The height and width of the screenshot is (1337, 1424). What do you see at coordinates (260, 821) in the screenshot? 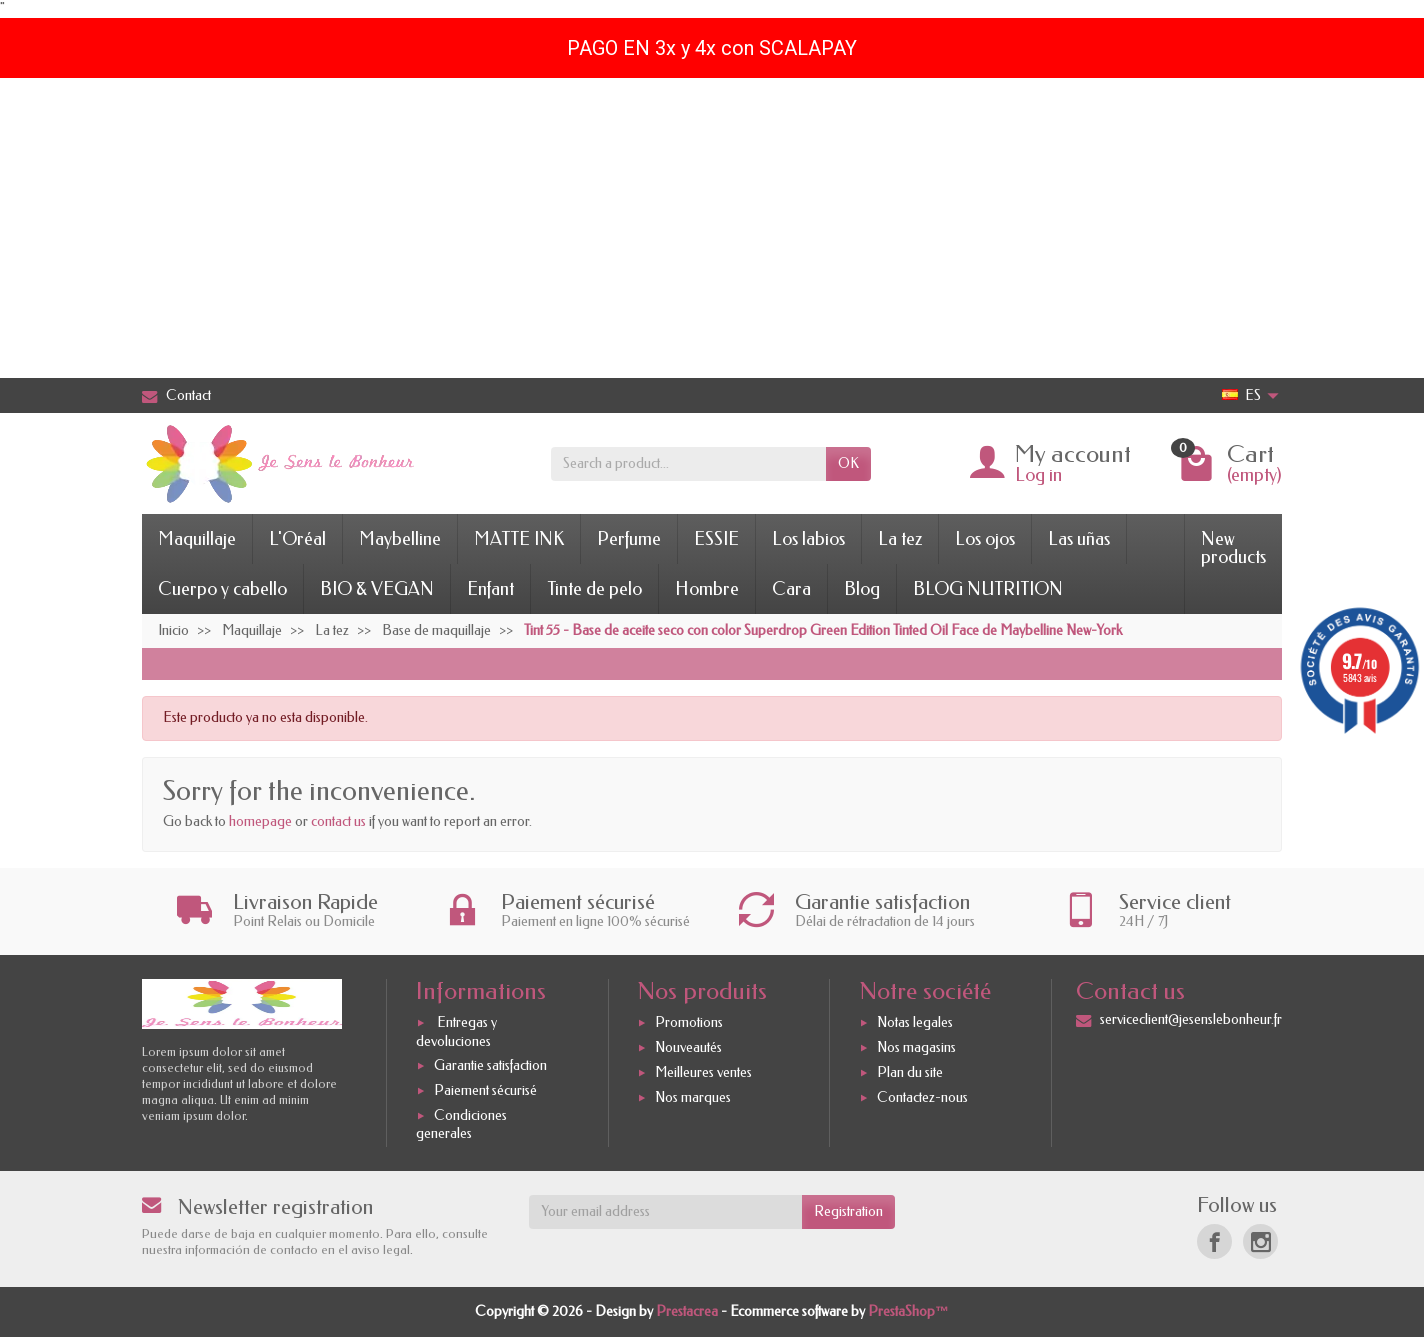
I see `homepage` at bounding box center [260, 821].